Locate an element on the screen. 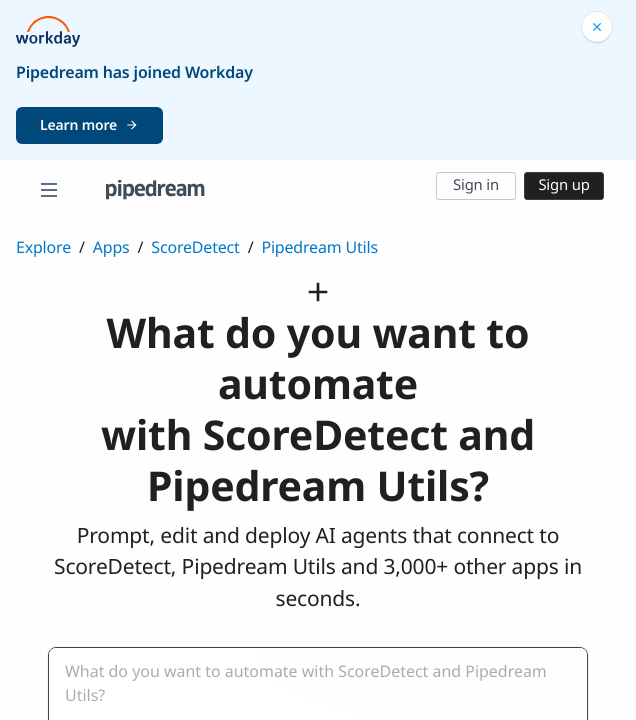 Image resolution: width=636 pixels, height=720 pixels. Pipedream Utils is located at coordinates (319, 247).